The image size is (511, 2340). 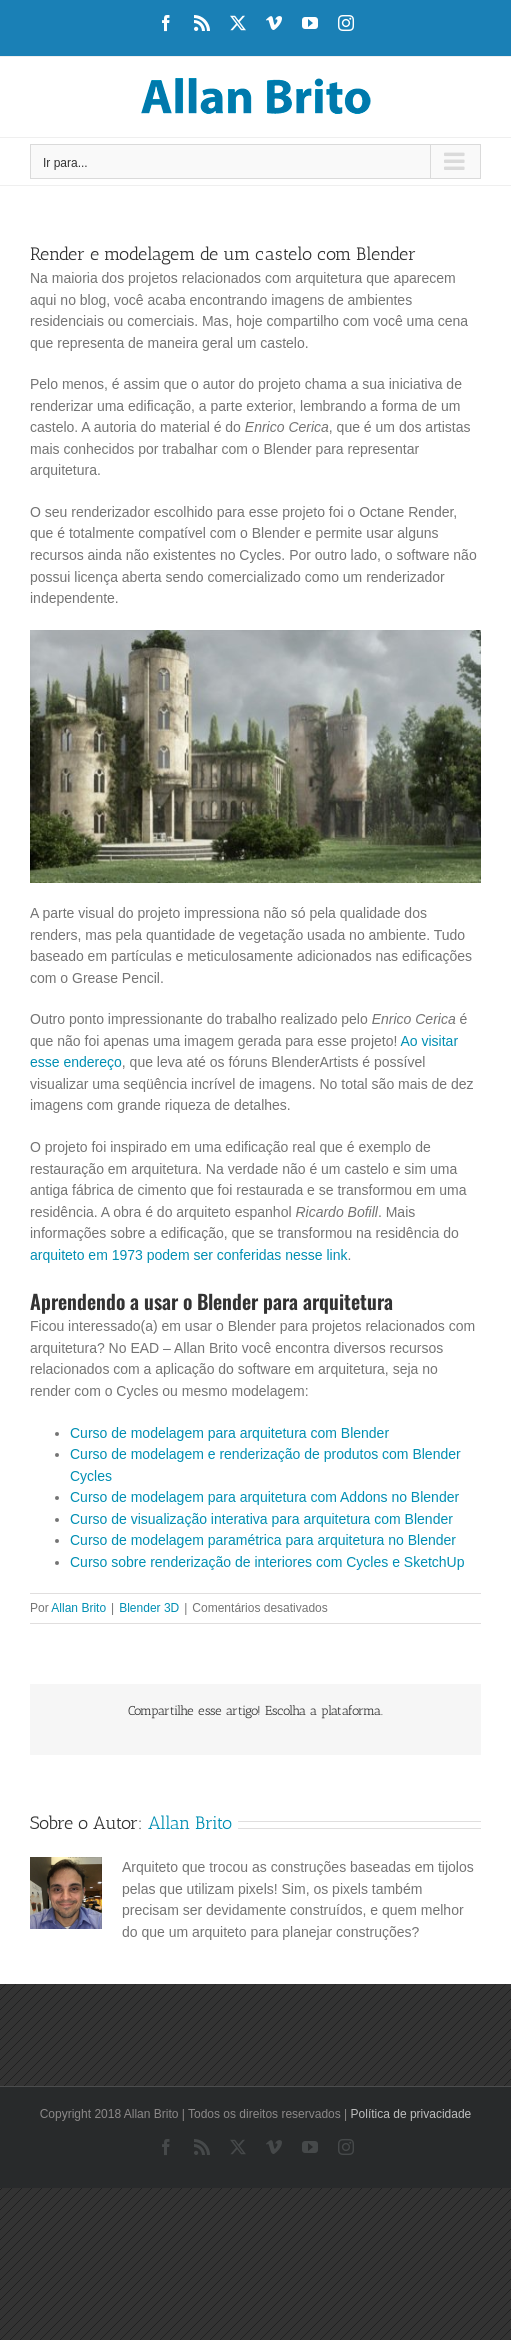 I want to click on arquiteto em 1973 podem ser conferidas nesse link, so click(x=189, y=1255).